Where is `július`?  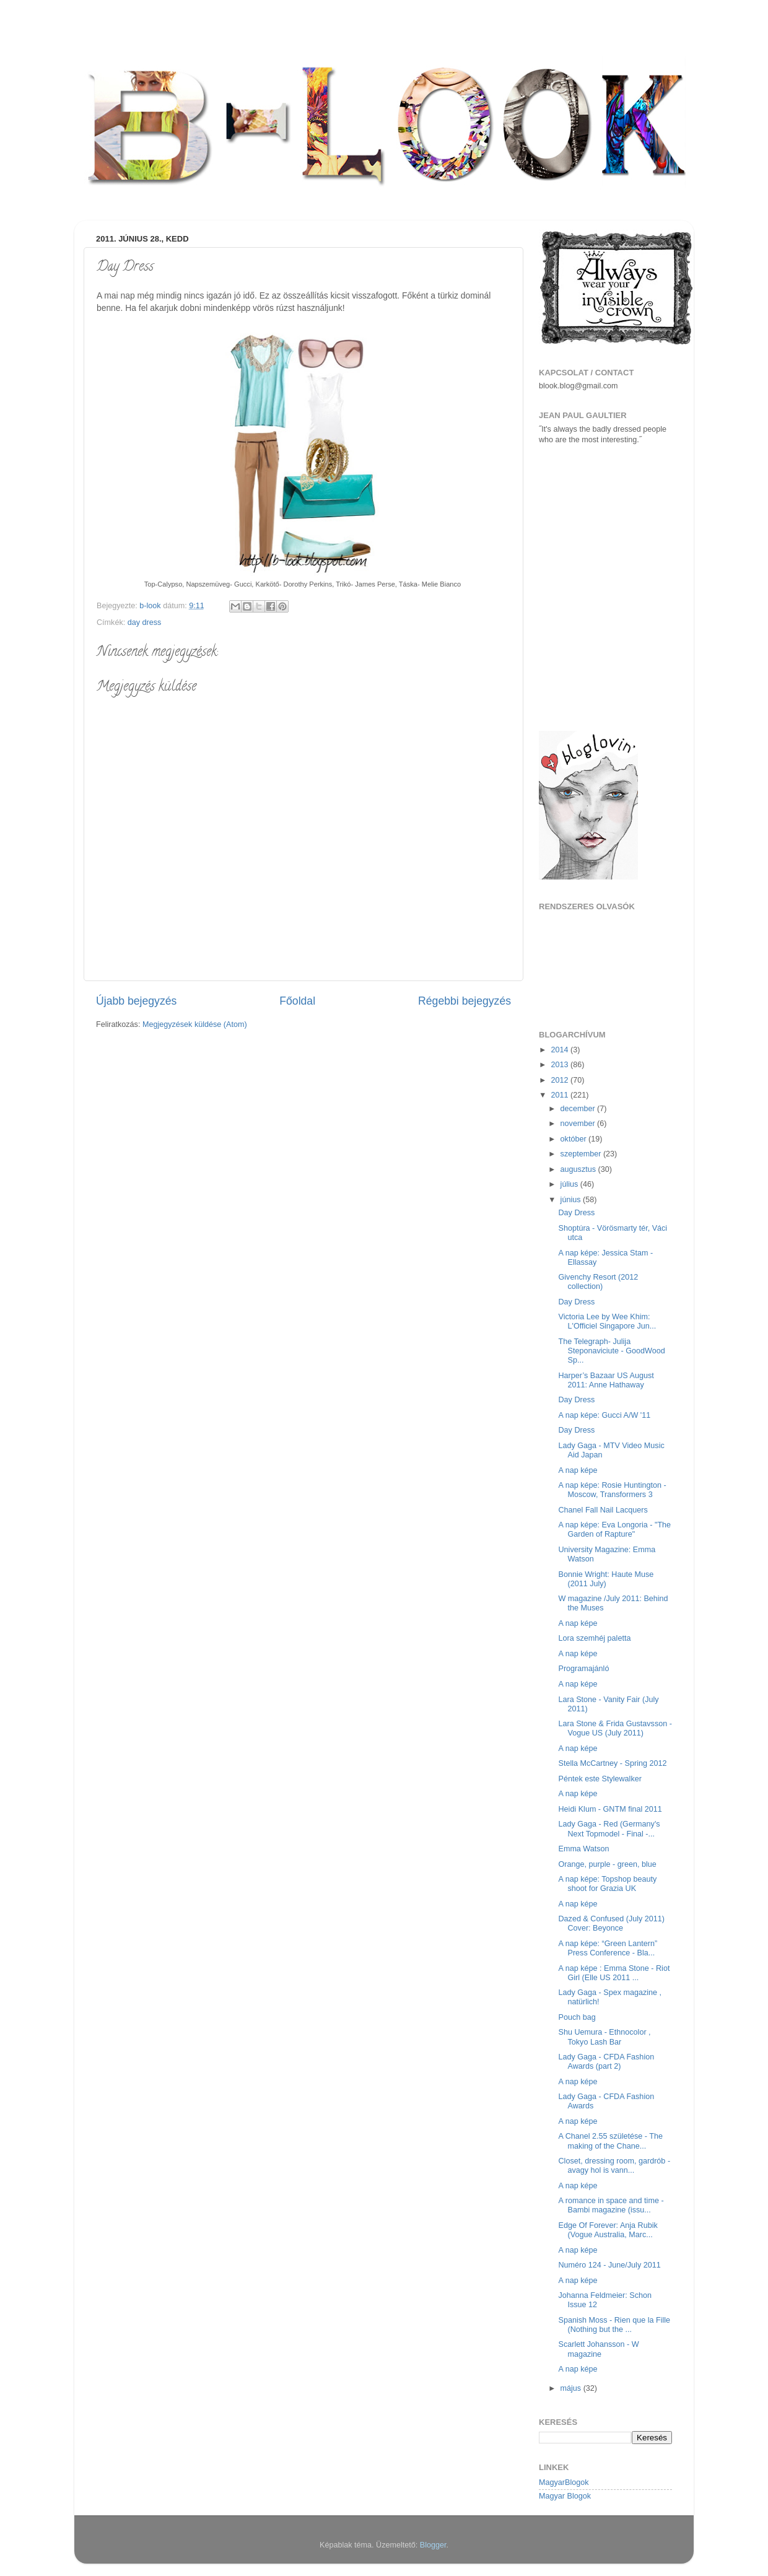
július is located at coordinates (570, 1184).